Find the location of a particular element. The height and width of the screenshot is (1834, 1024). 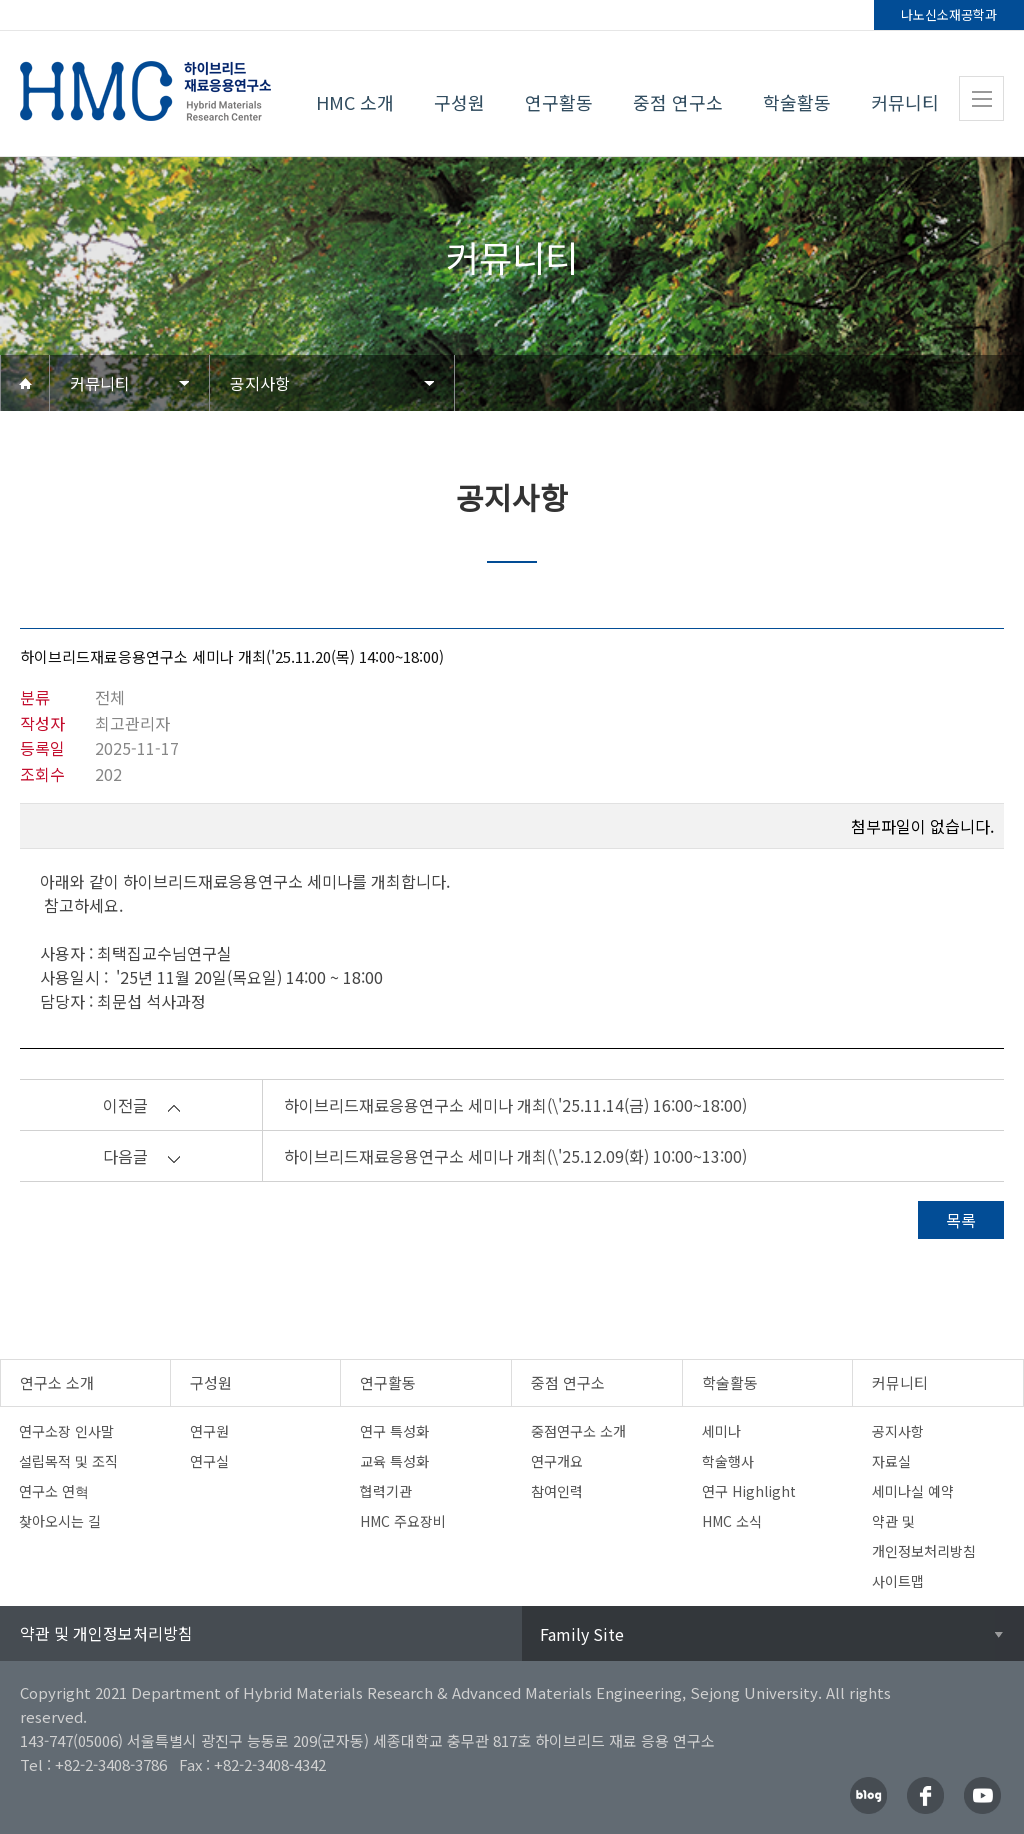

하이브리드재료응용연구소 세미나 개최(\'25.12.09(화) 10:00~13:00) is located at coordinates (515, 1156).